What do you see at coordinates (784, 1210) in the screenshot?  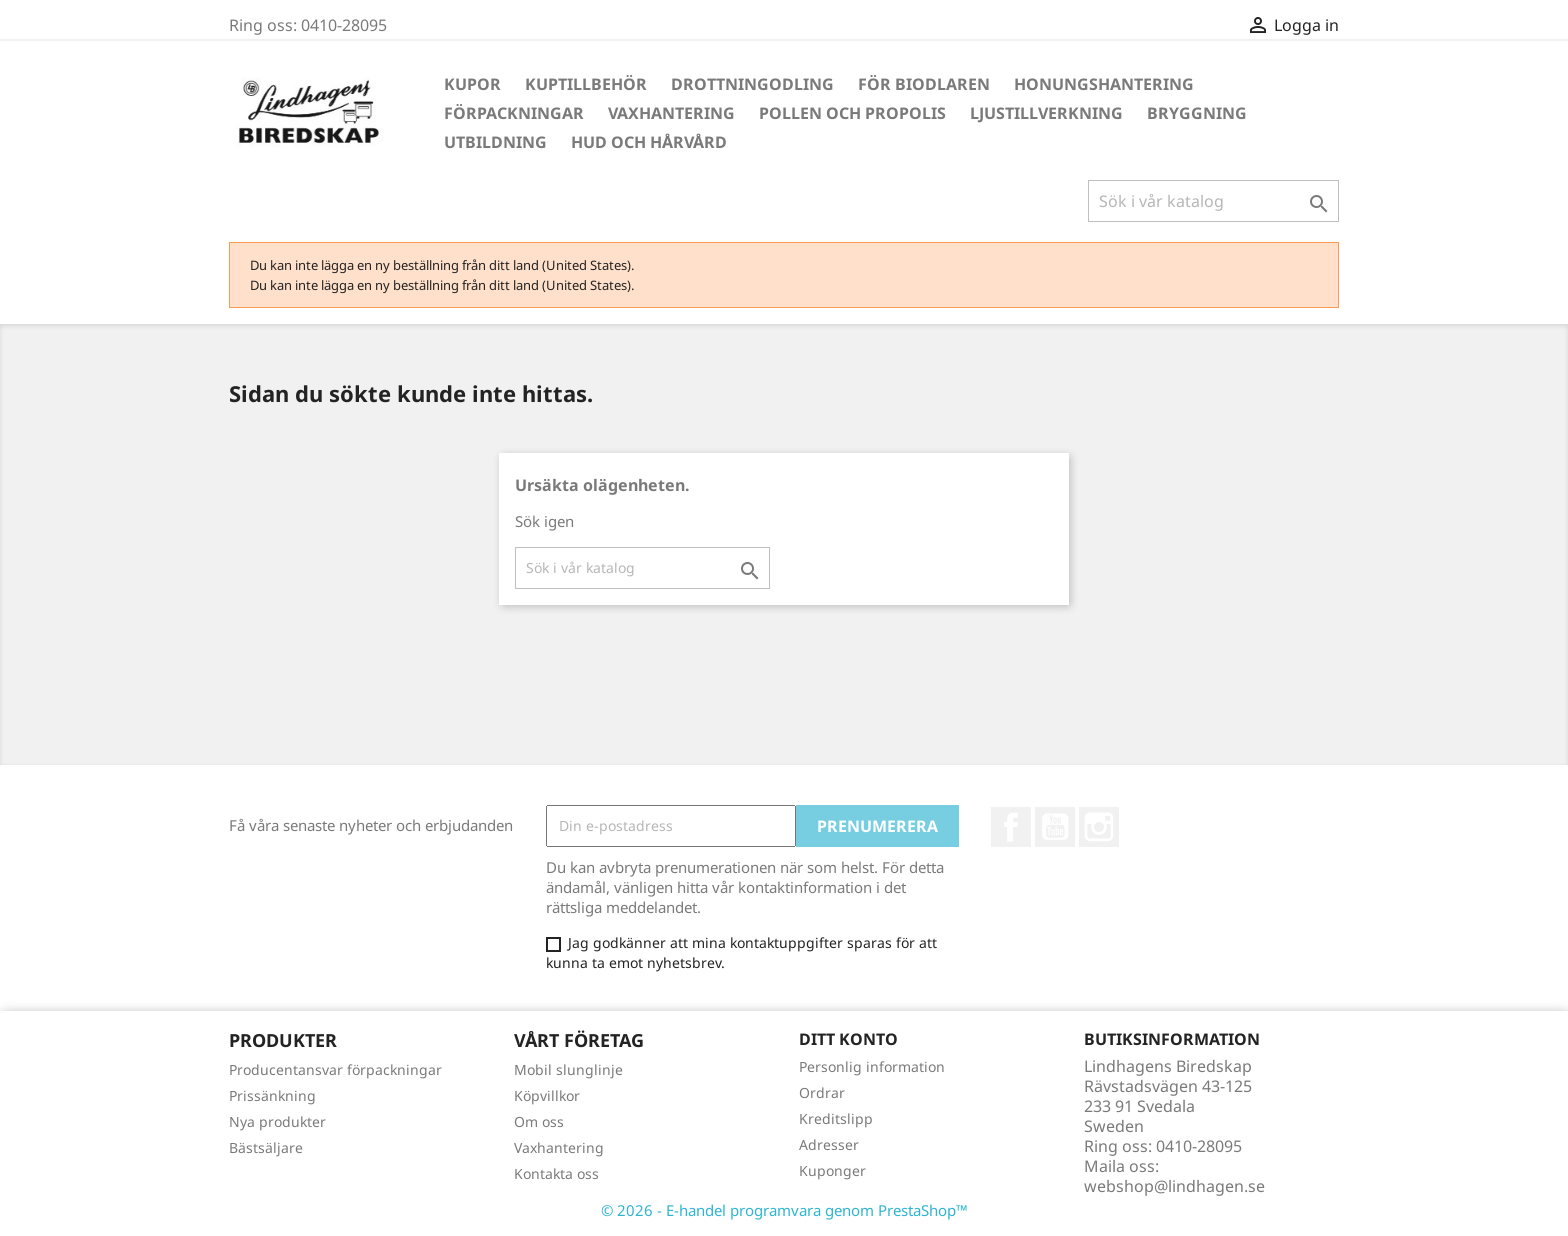 I see `© 2026 - E-handel programvara genom PrestaShop™` at bounding box center [784, 1210].